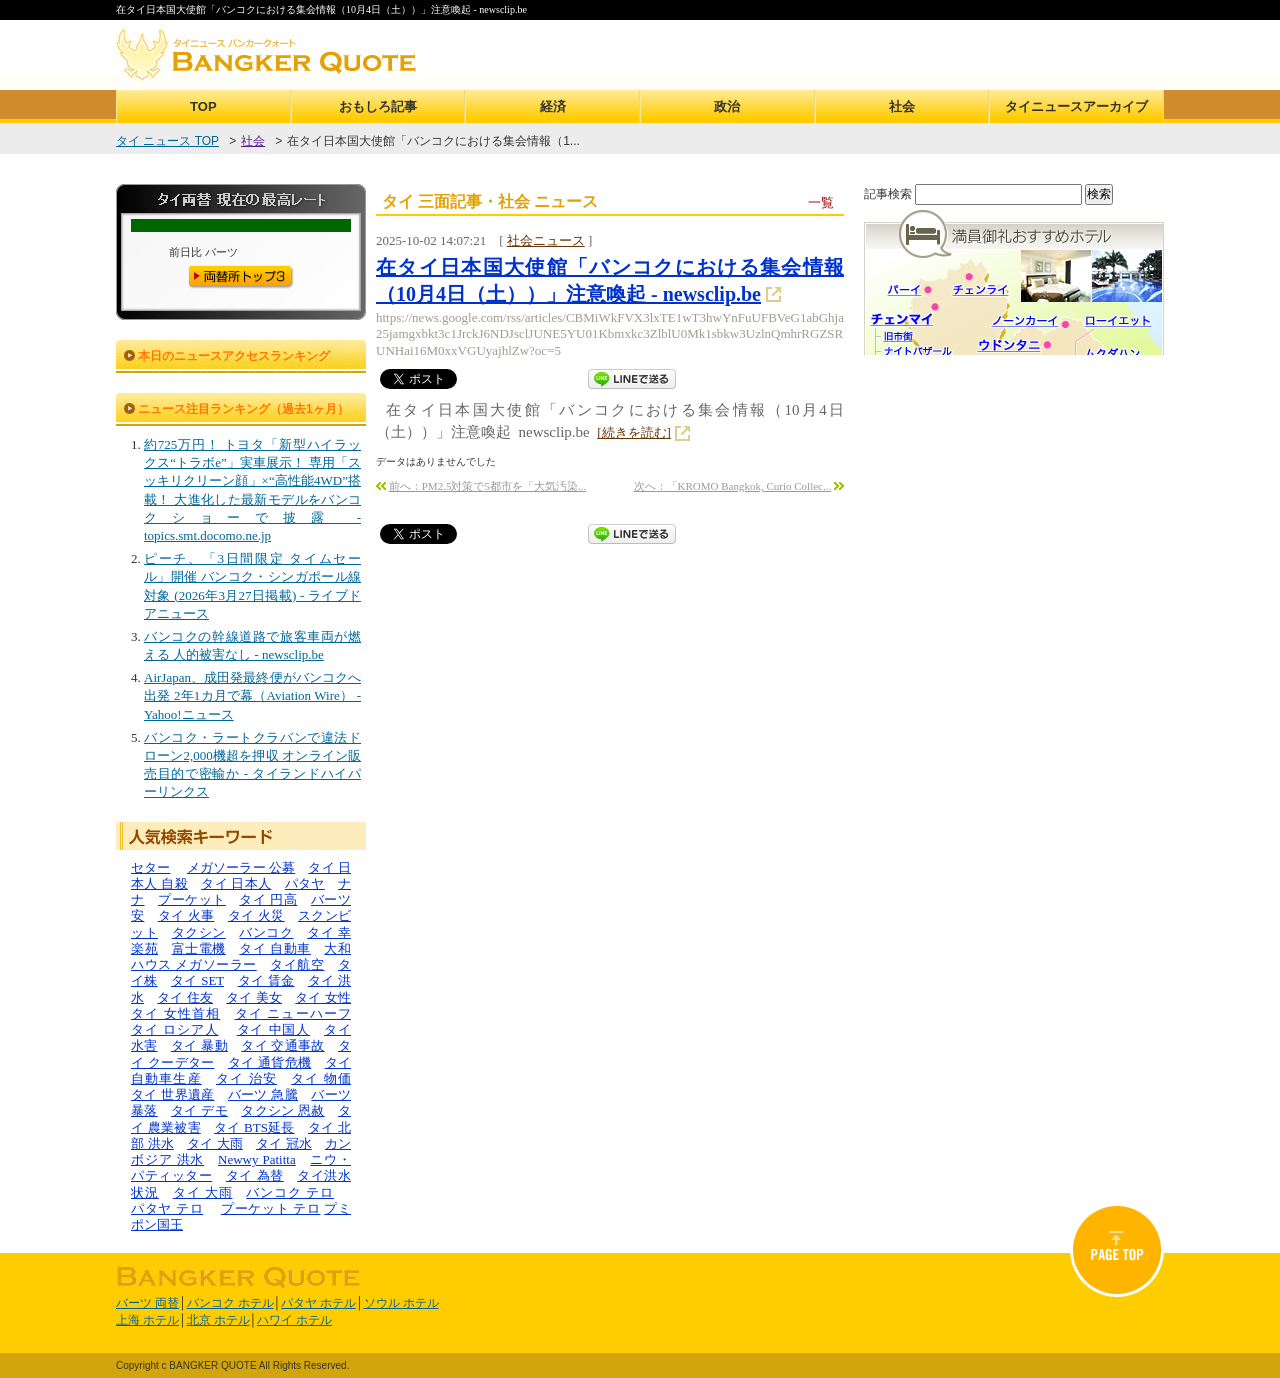 This screenshot has height=1378, width=1280. I want to click on タイ デモ, so click(199, 1110).